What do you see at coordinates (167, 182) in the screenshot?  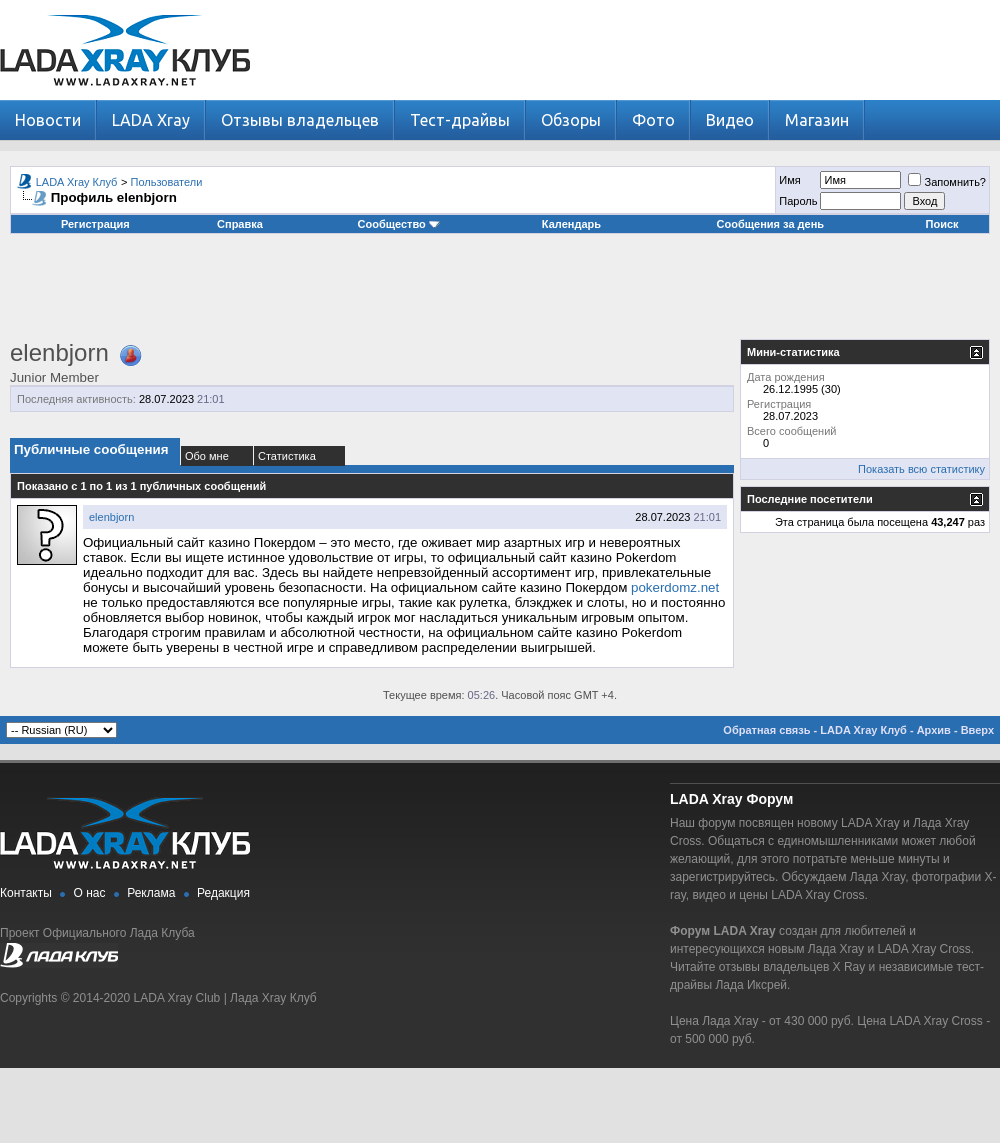 I see `Пользователи` at bounding box center [167, 182].